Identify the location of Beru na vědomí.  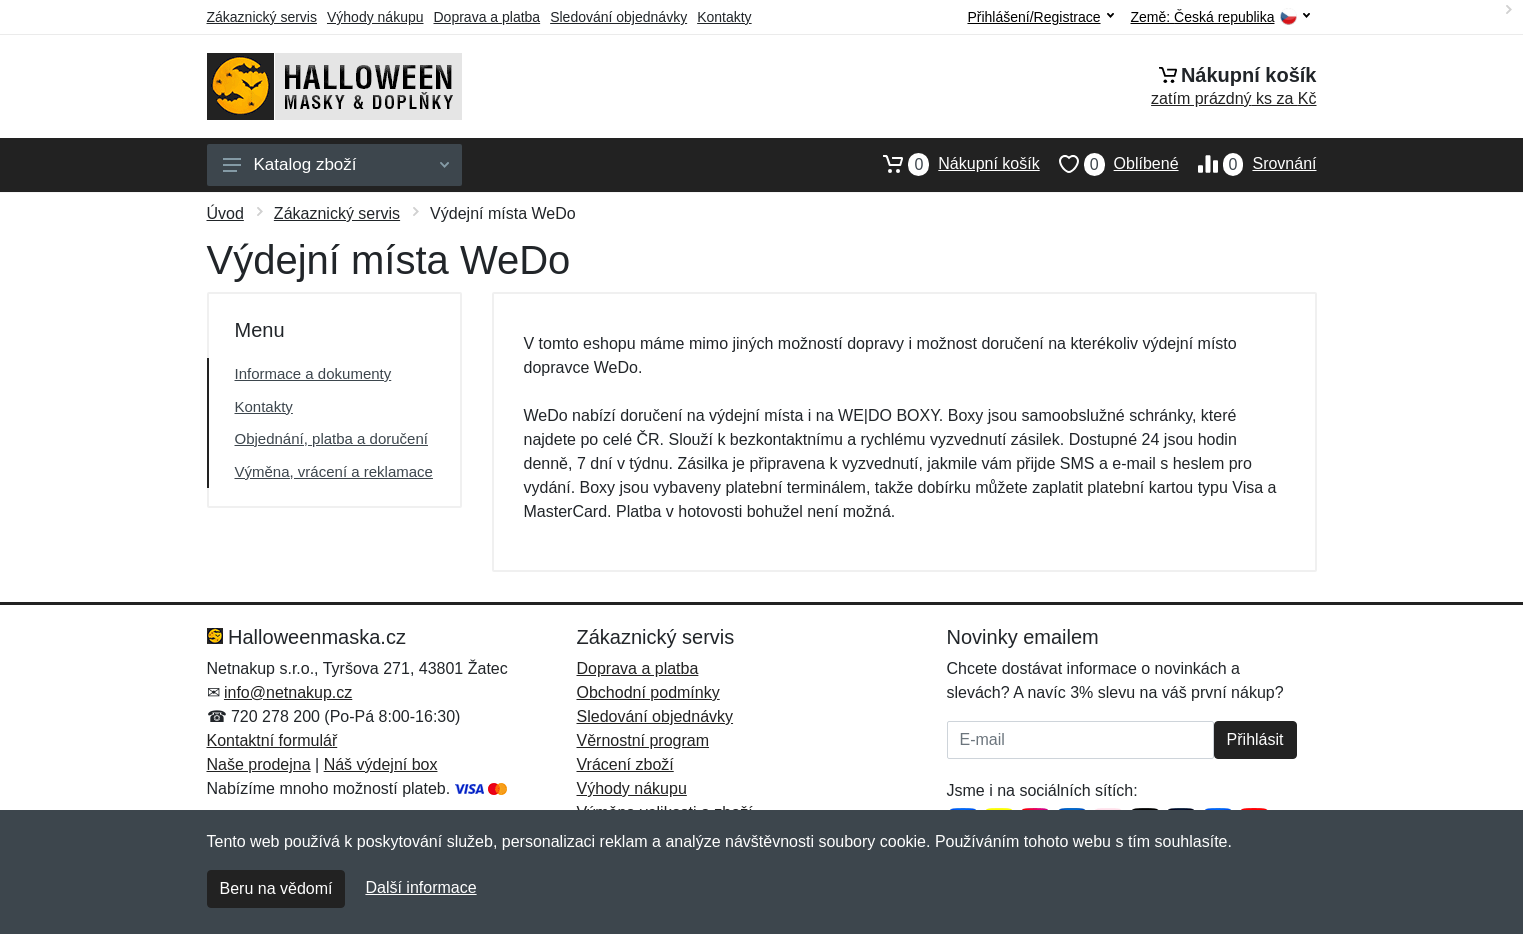
(276, 888).